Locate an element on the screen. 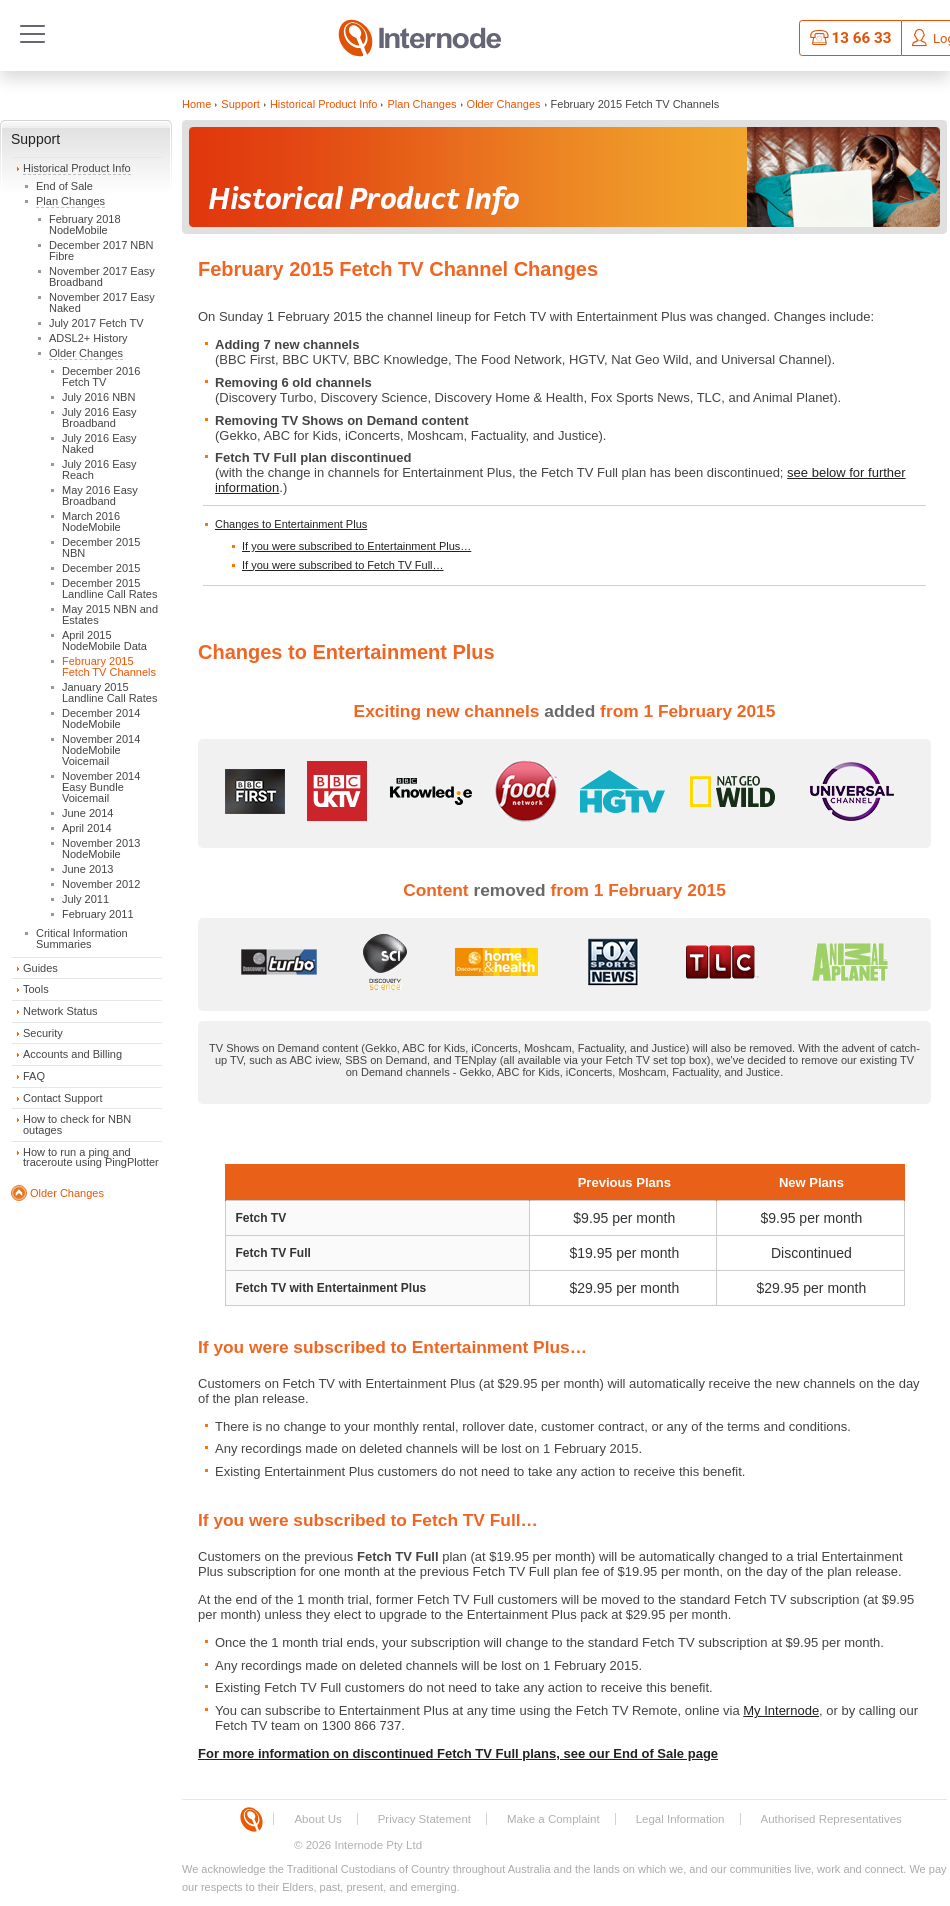  July 2016 Easy Naked is located at coordinates (99, 443).